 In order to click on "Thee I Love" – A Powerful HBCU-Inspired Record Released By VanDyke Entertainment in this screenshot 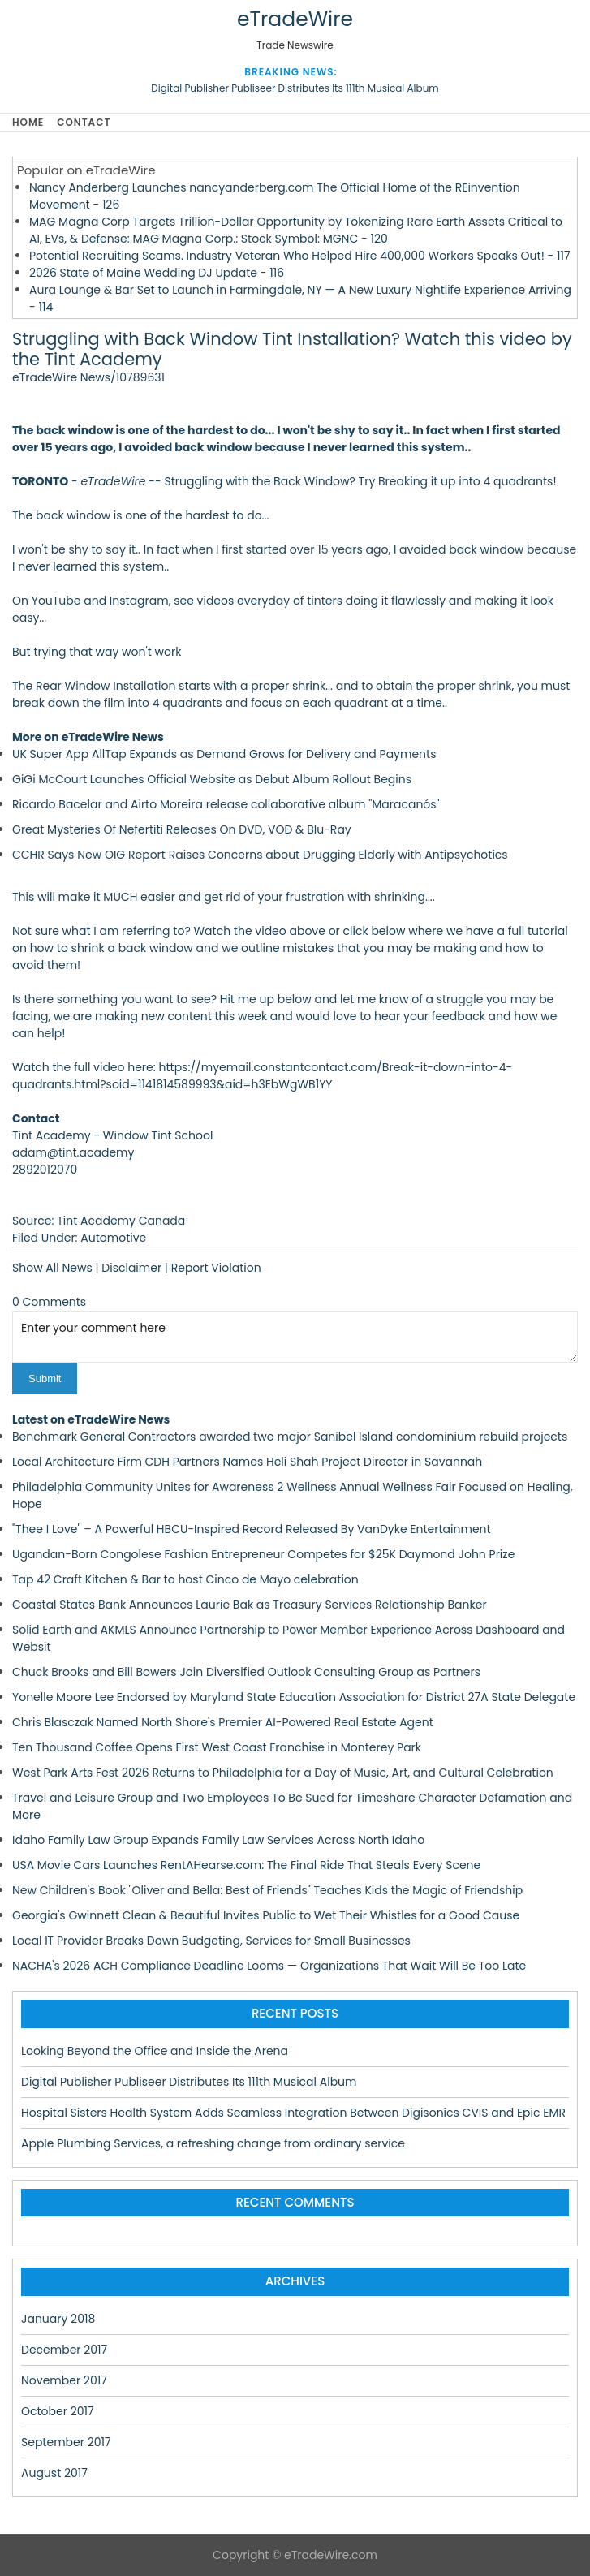, I will do `click(251, 1529)`.